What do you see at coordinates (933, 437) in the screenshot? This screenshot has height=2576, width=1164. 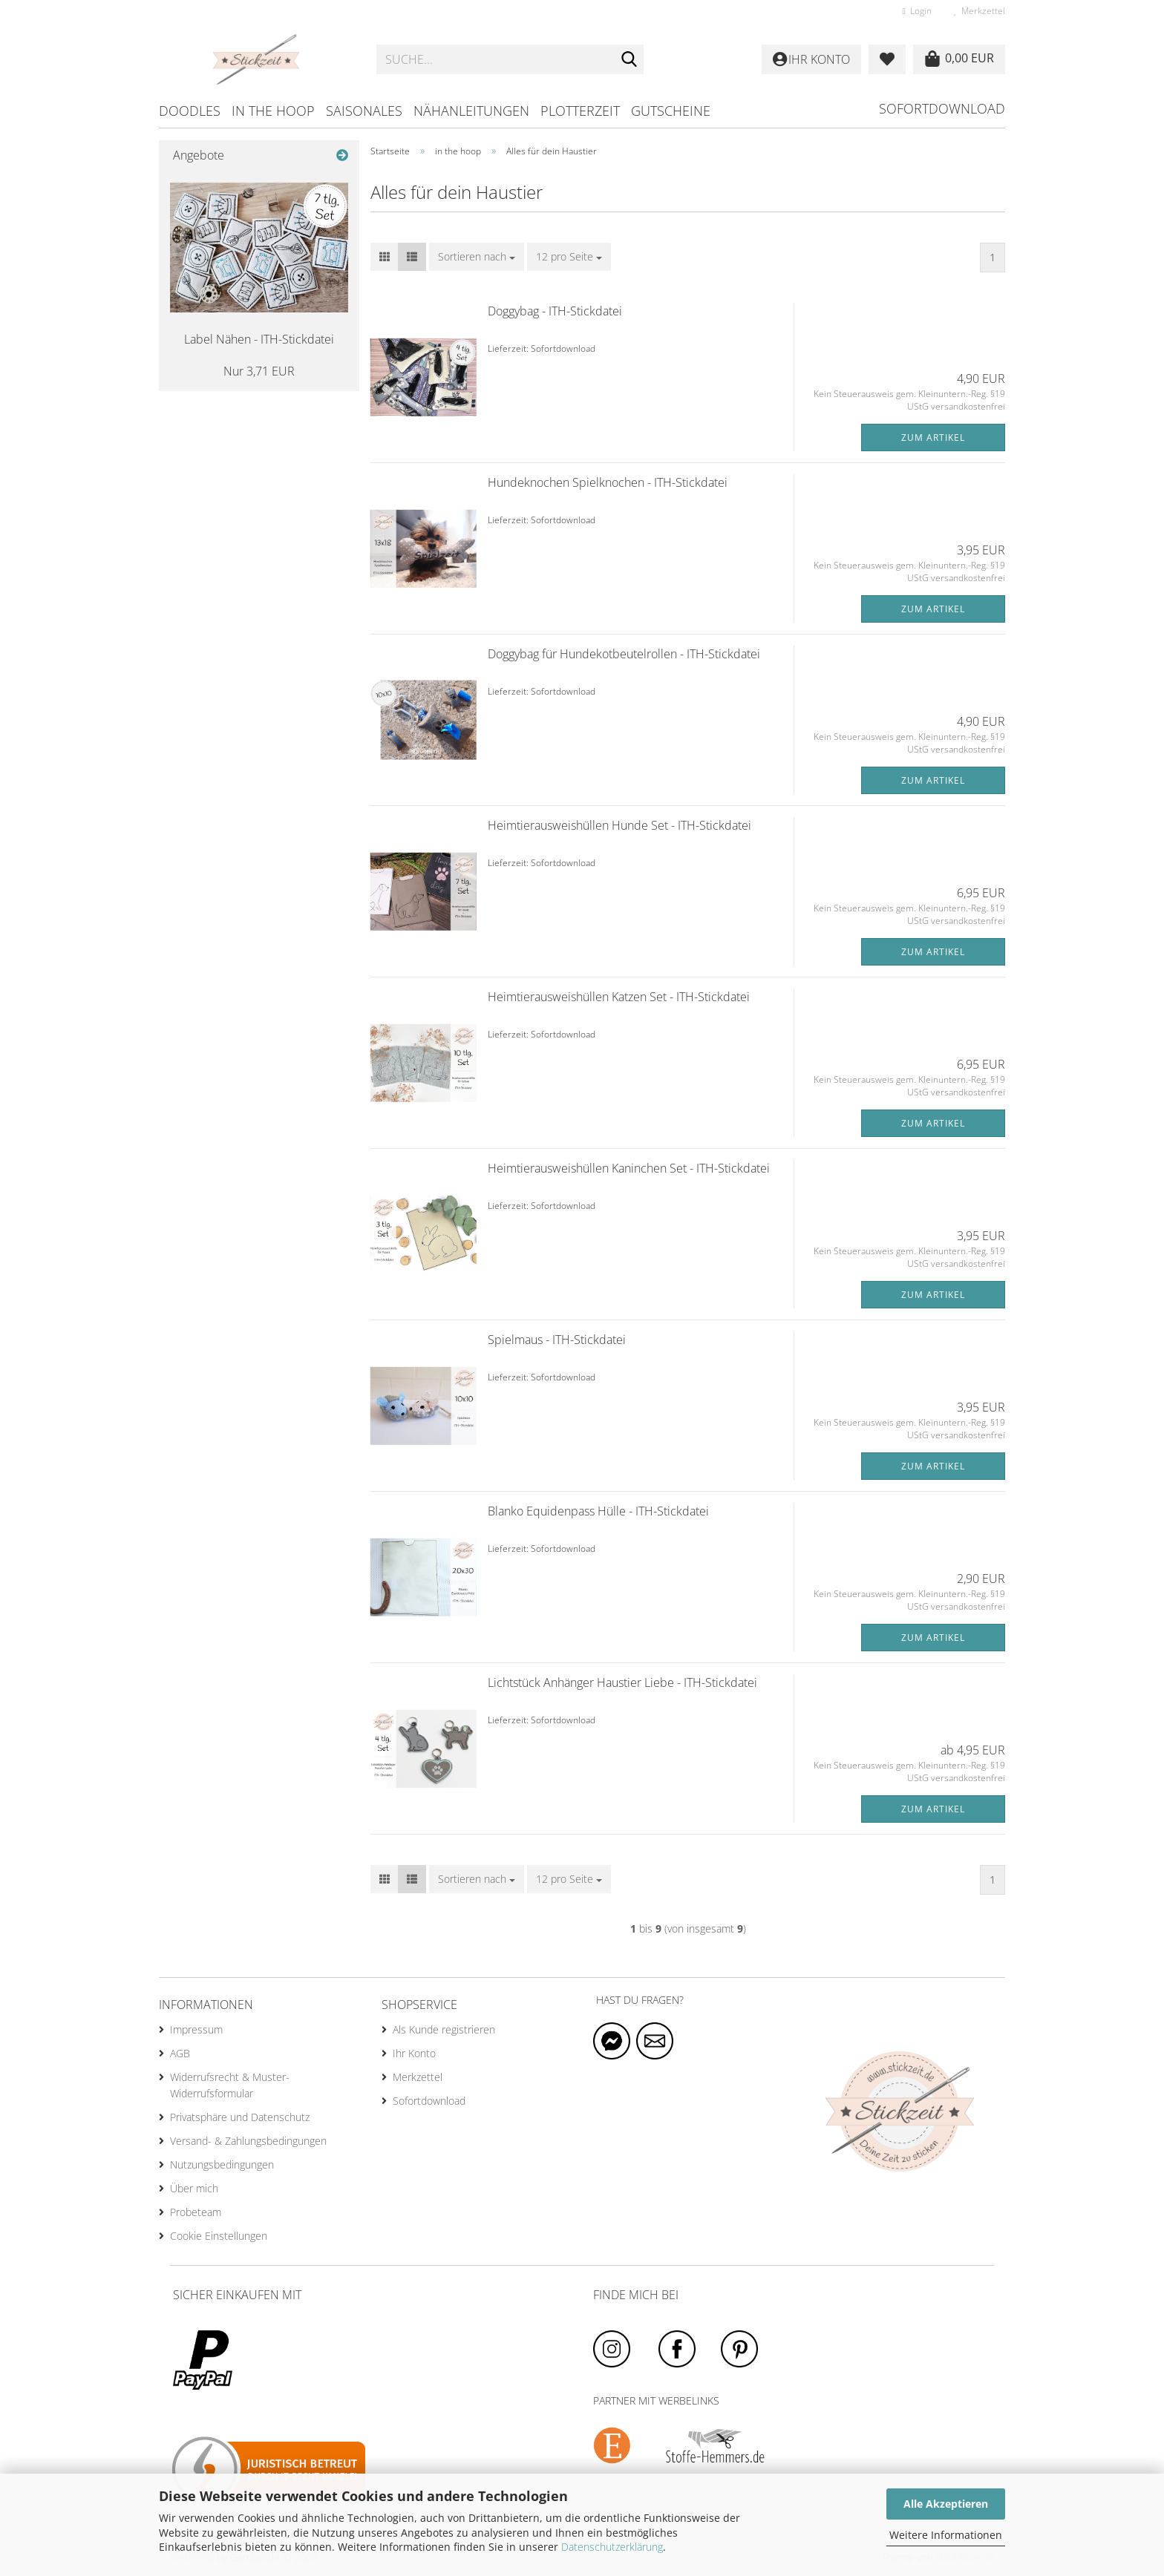 I see `Zum Artikel` at bounding box center [933, 437].